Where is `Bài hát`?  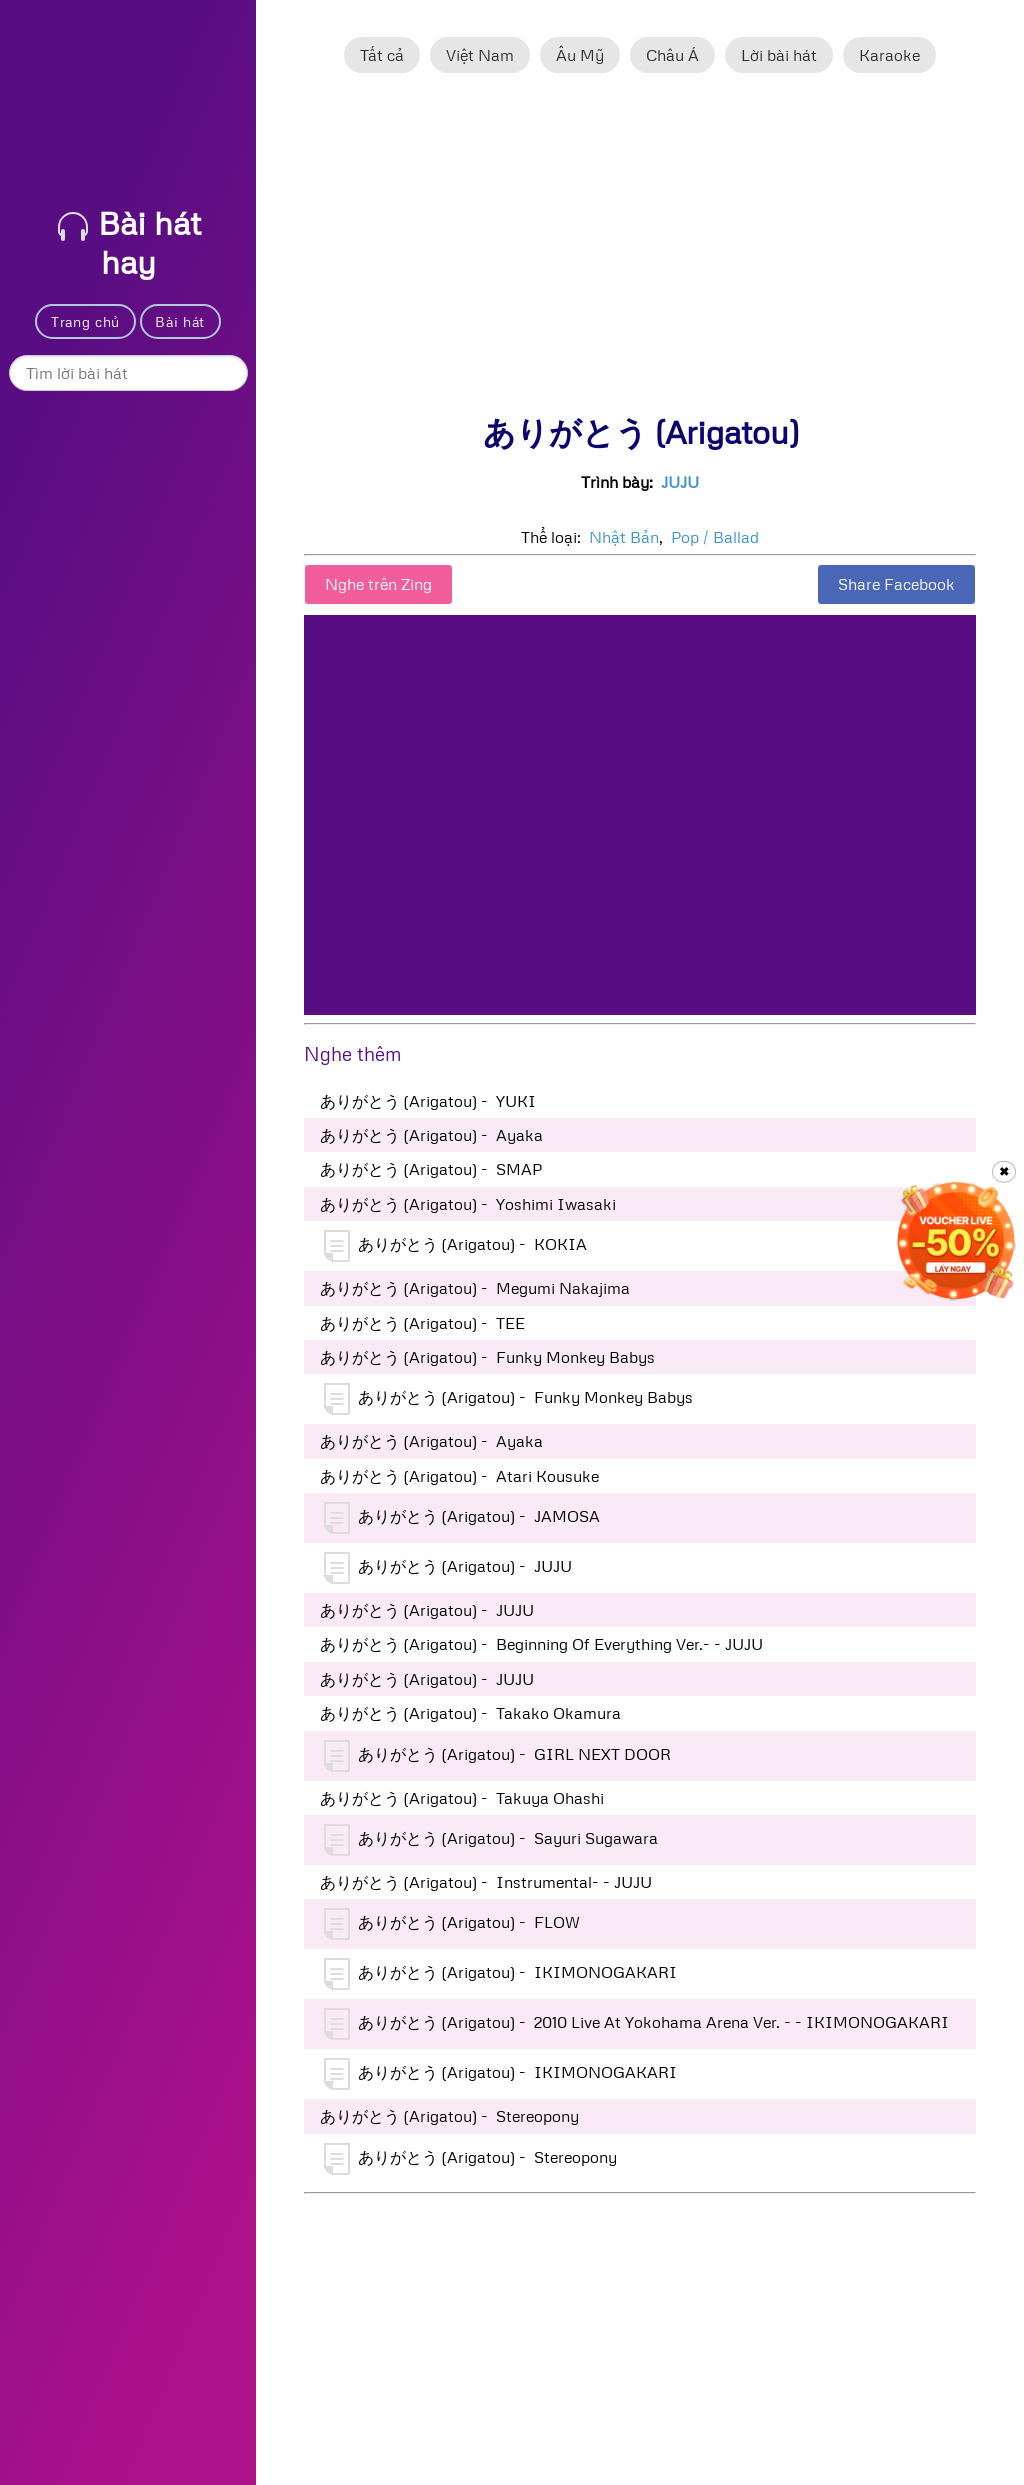
Bài hát is located at coordinates (180, 321).